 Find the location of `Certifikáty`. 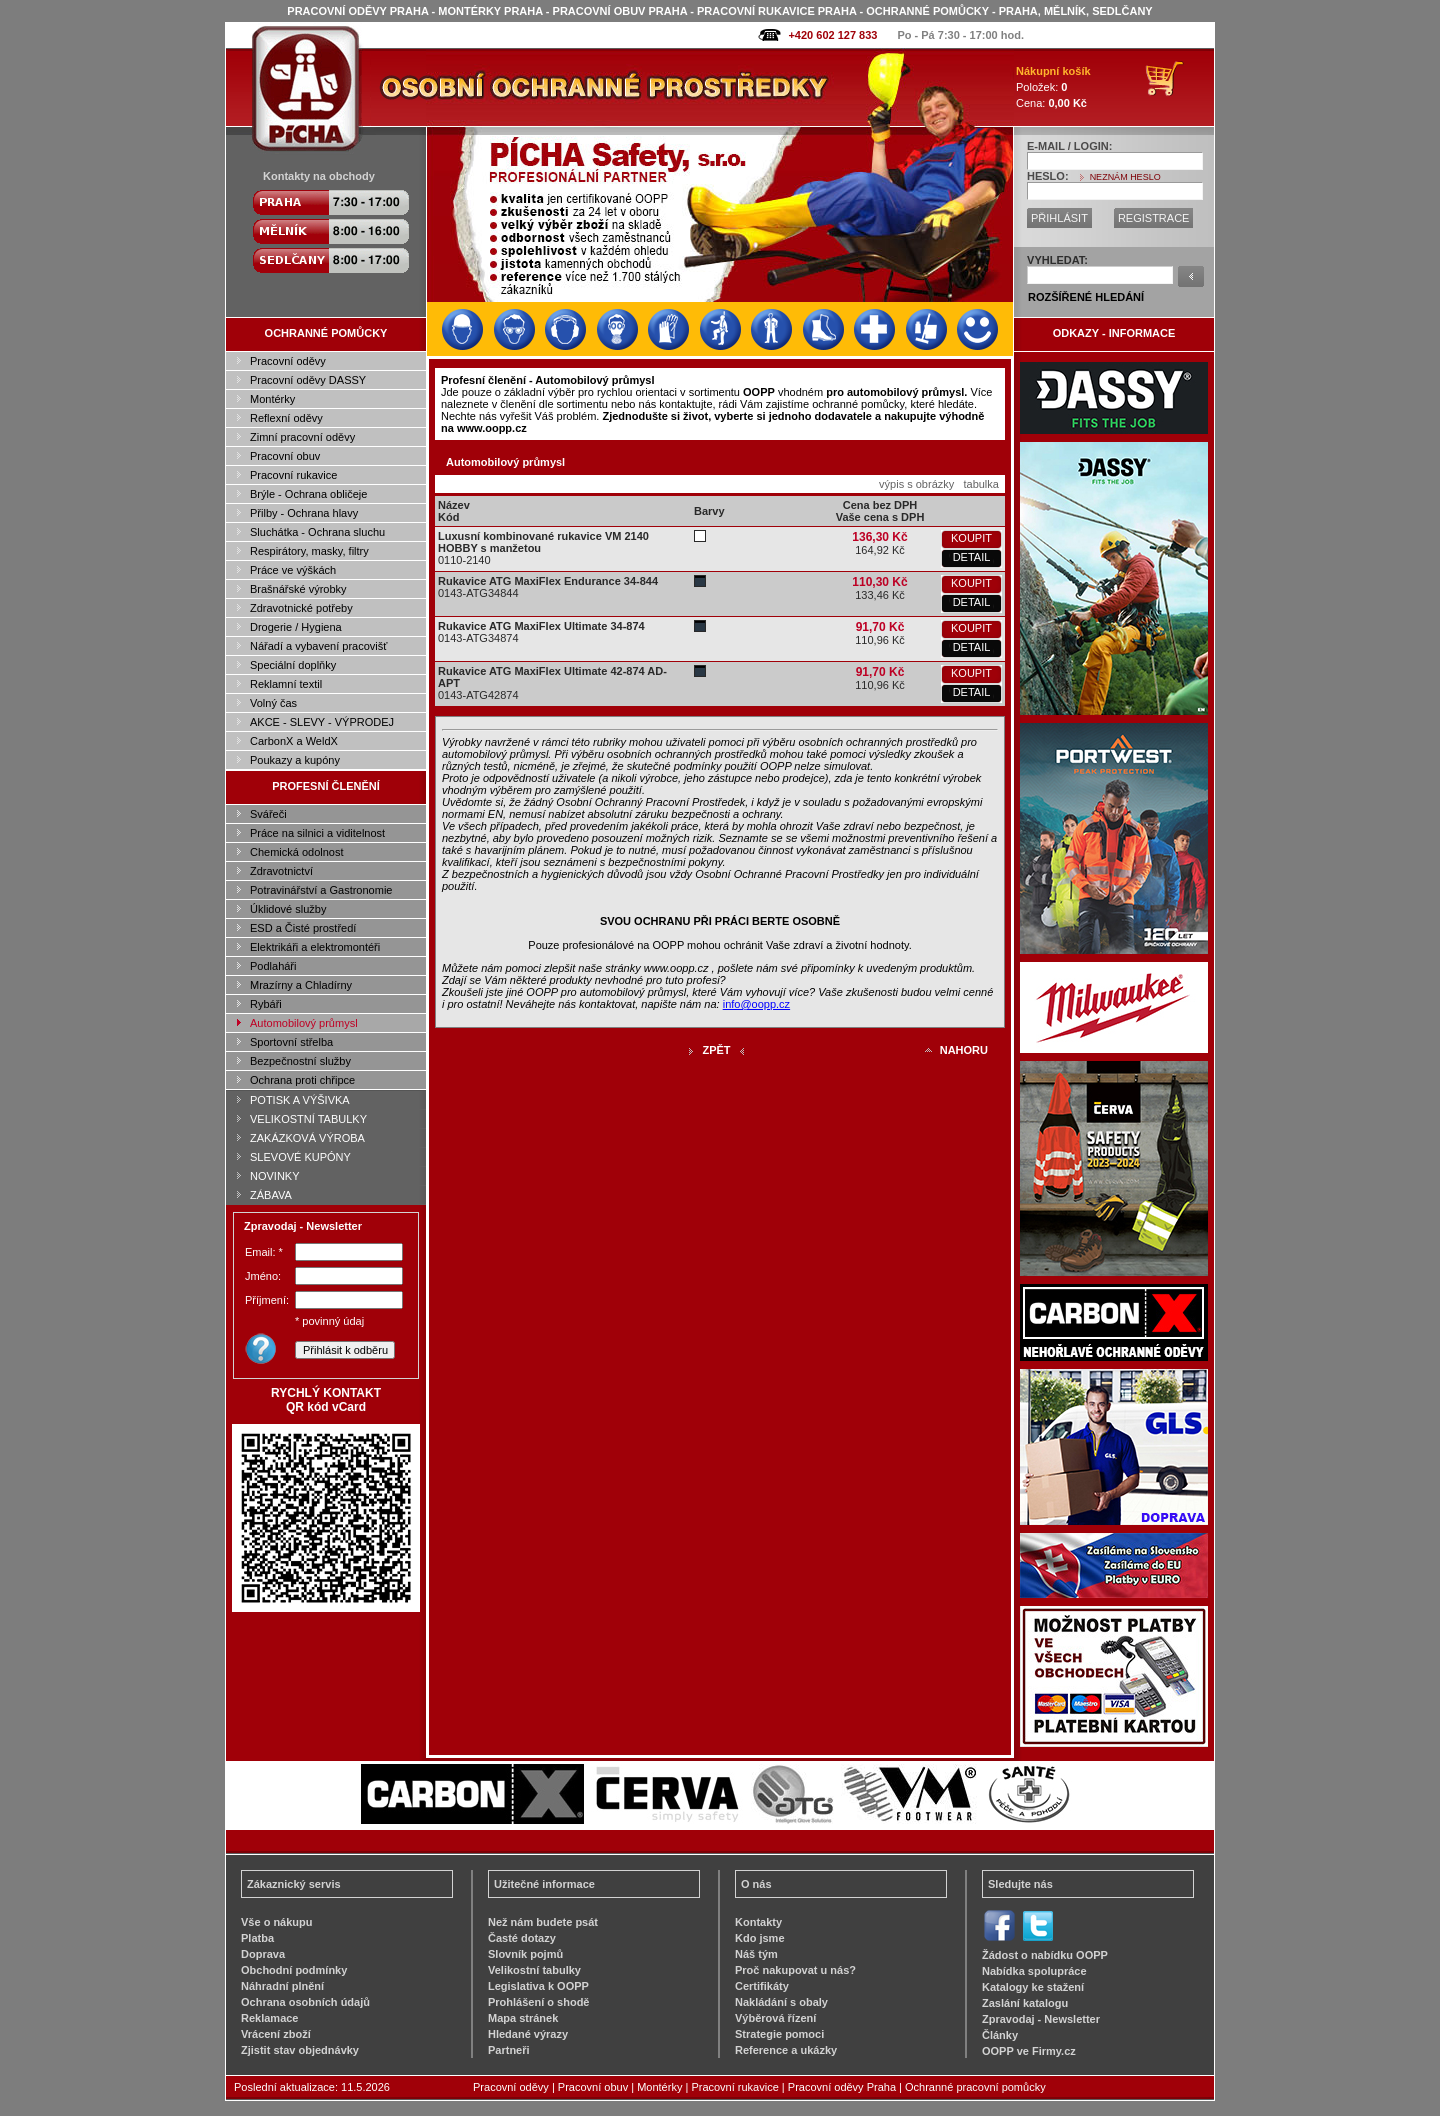

Certifikáty is located at coordinates (762, 1986).